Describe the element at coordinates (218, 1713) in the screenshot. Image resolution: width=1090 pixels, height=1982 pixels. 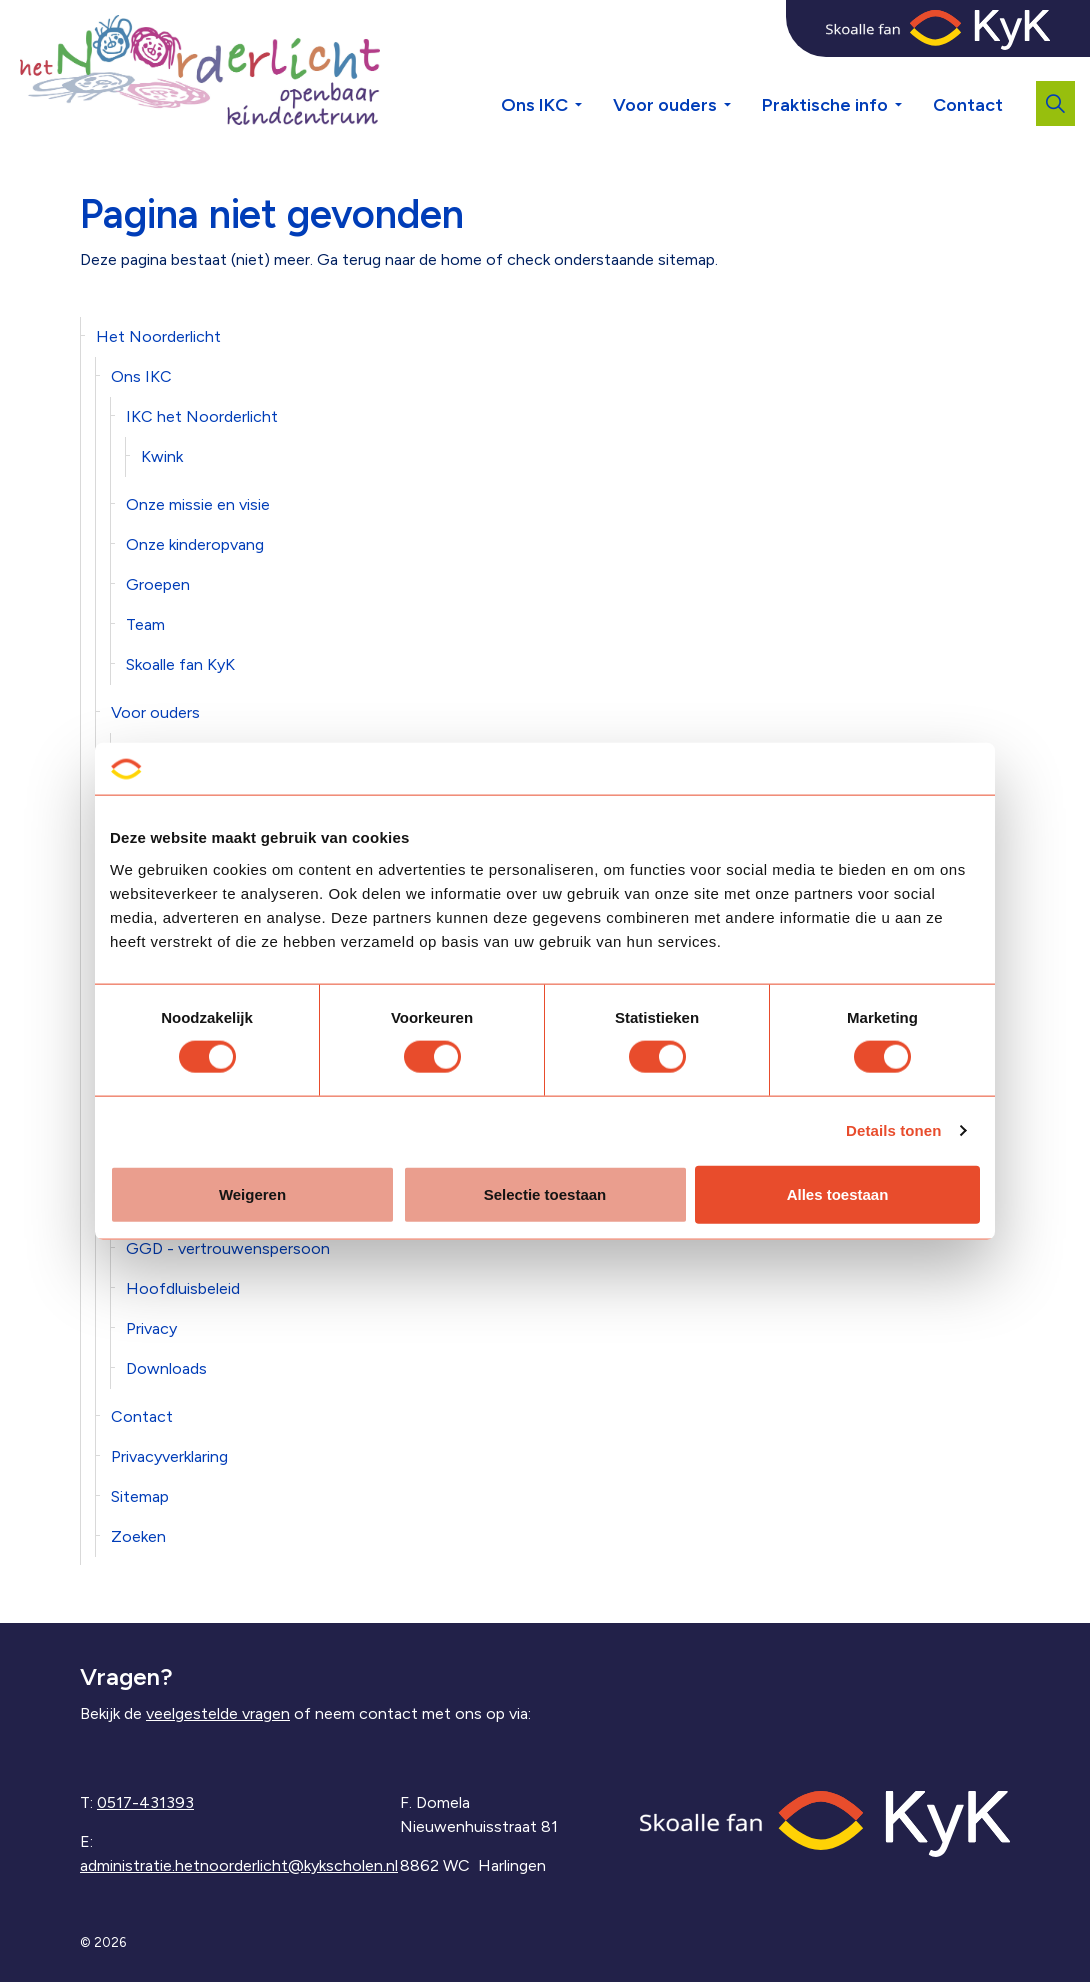
I see `veelgestelde vragen` at that location.